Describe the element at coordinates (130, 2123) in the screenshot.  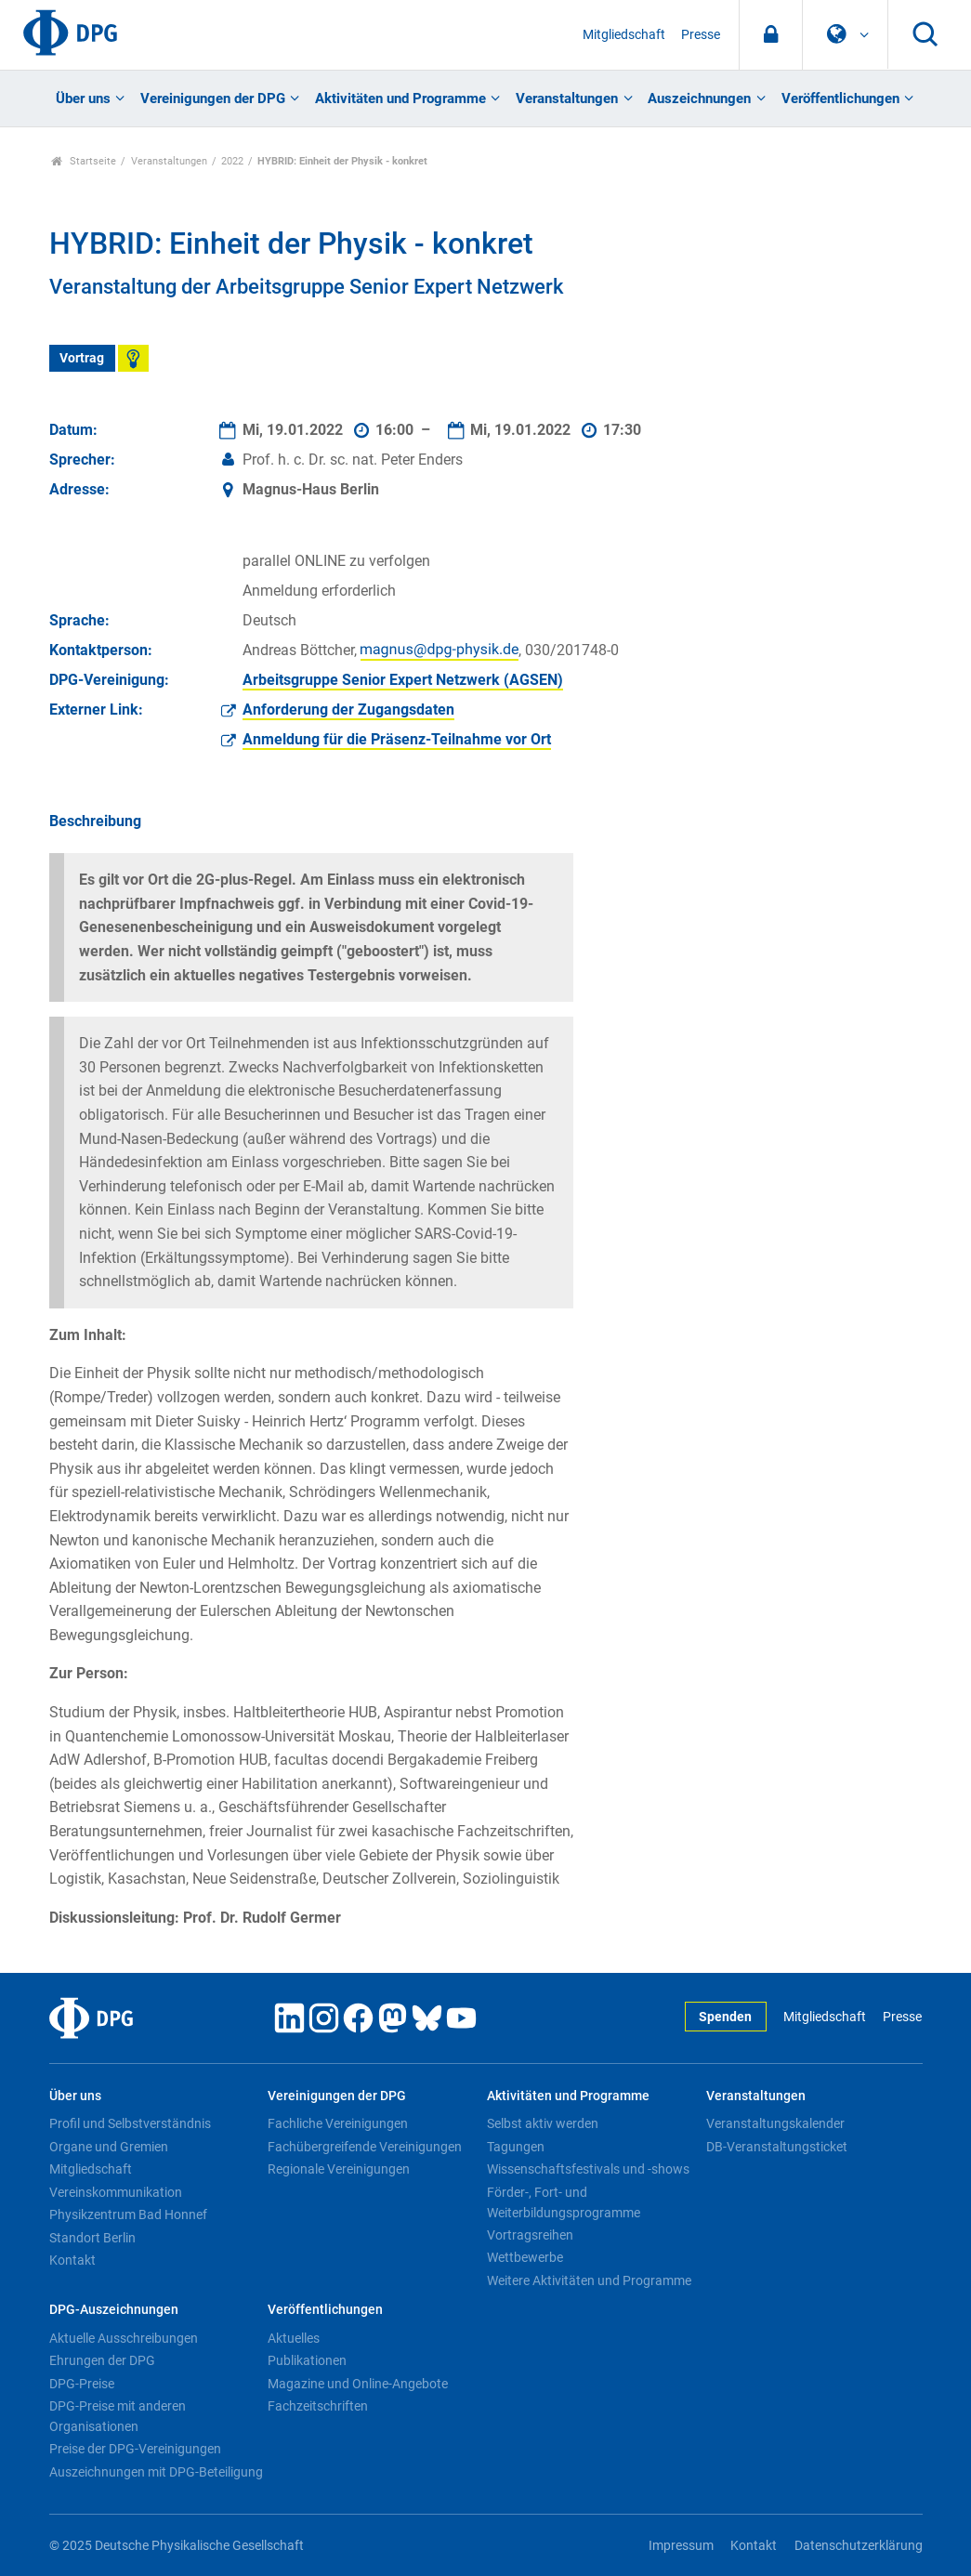
I see `Profil und Selbstverständnis` at that location.